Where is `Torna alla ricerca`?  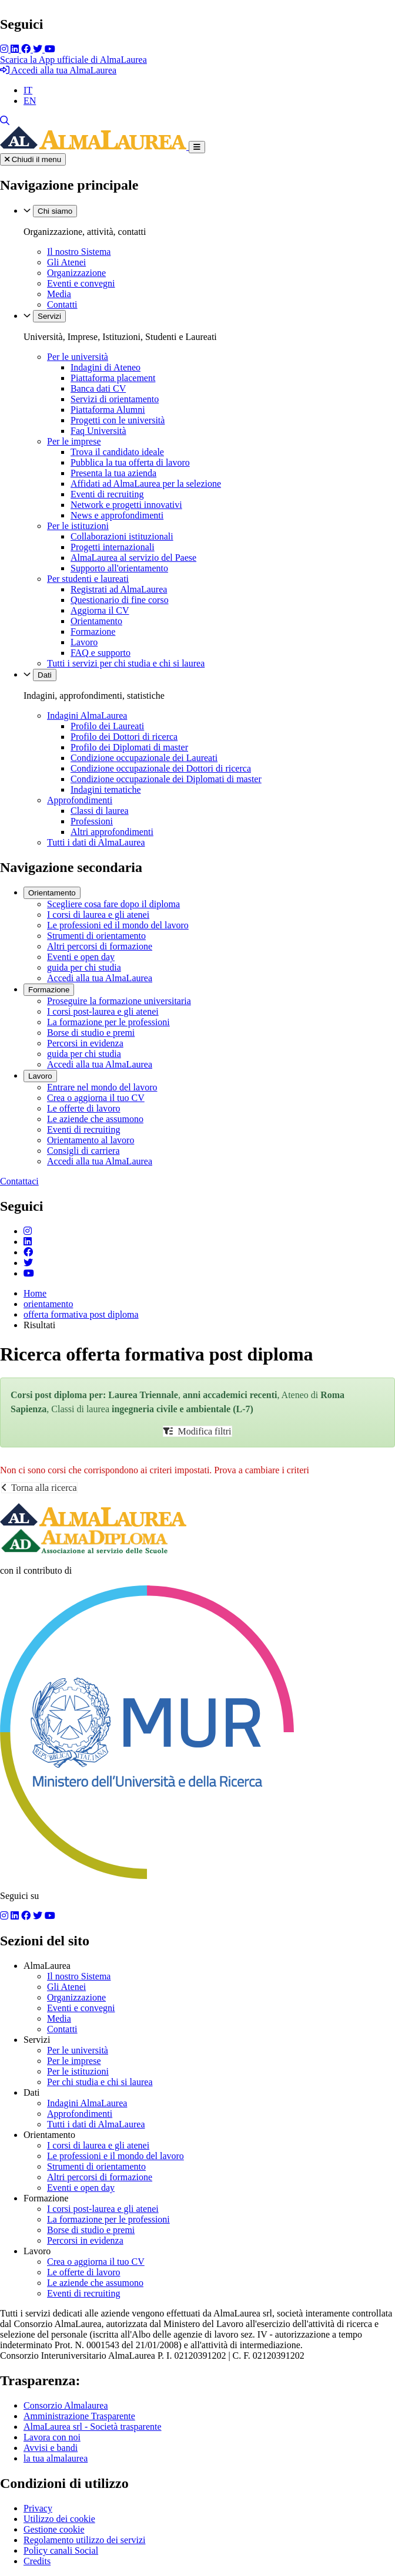 Torna alla ricerca is located at coordinates (39, 1488).